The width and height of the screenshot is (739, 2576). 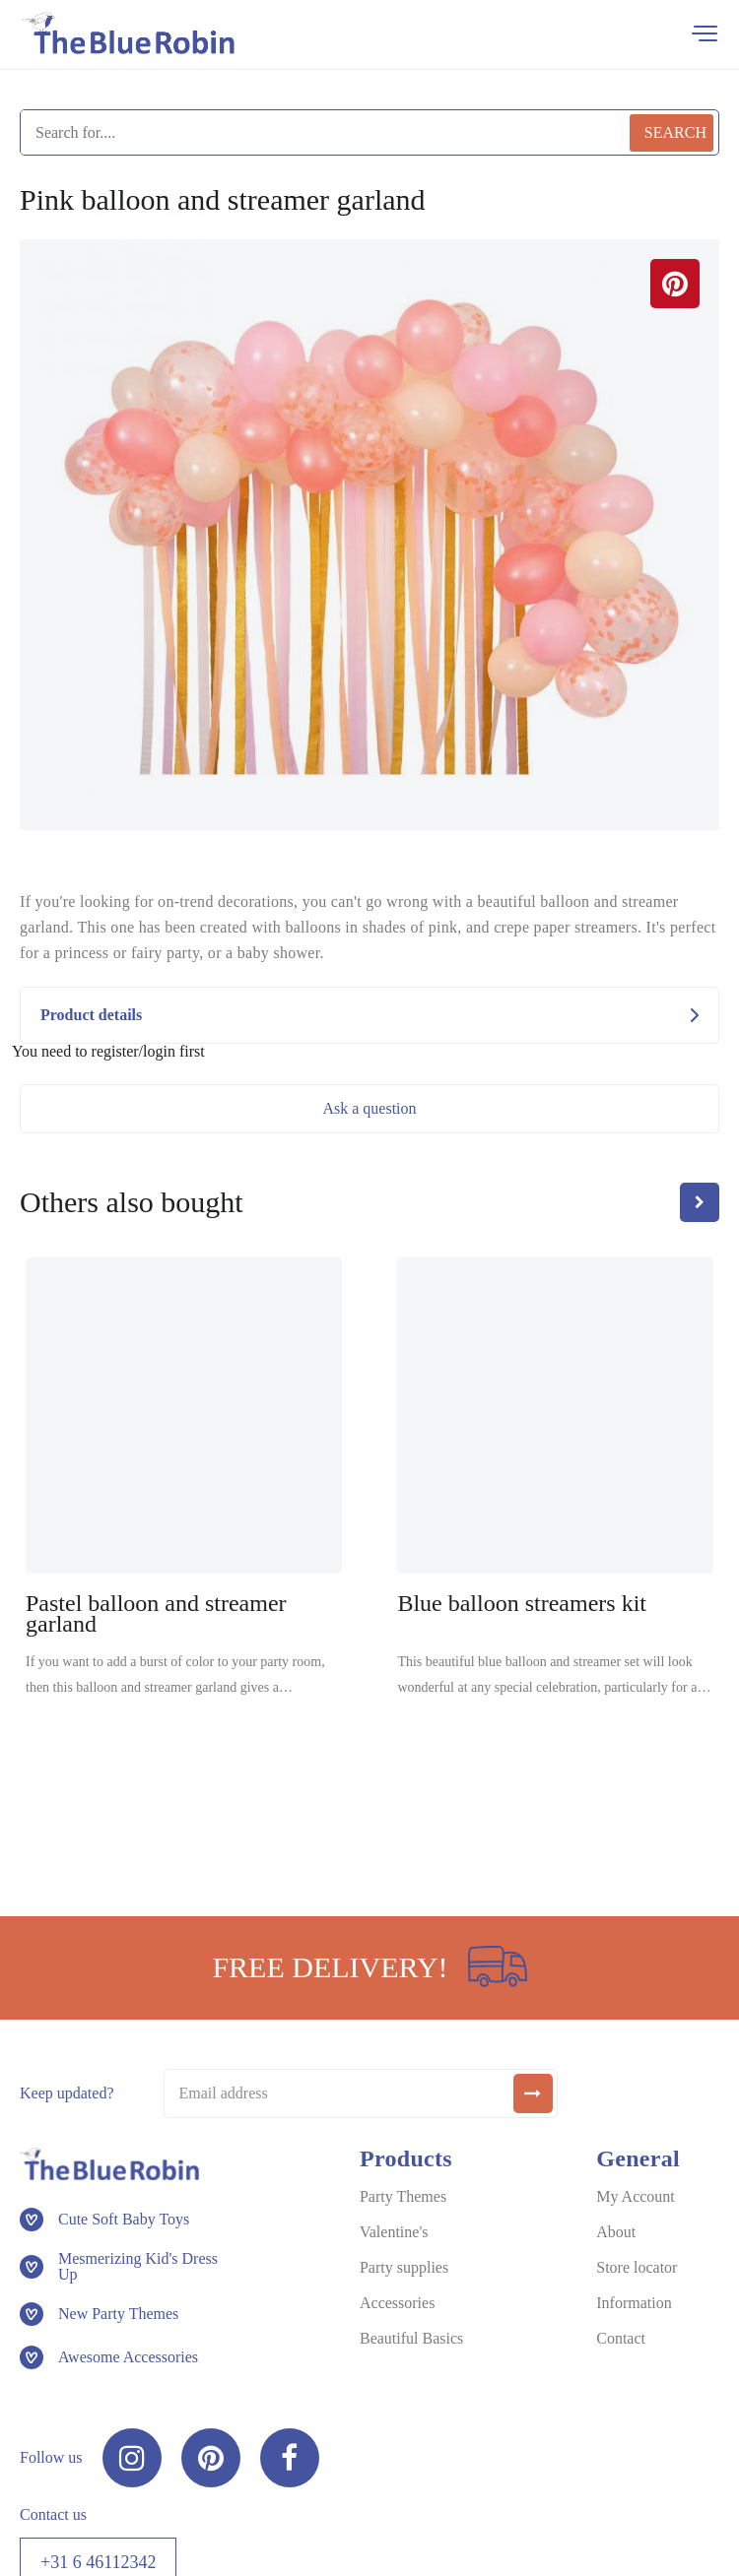 What do you see at coordinates (616, 2231) in the screenshot?
I see `About` at bounding box center [616, 2231].